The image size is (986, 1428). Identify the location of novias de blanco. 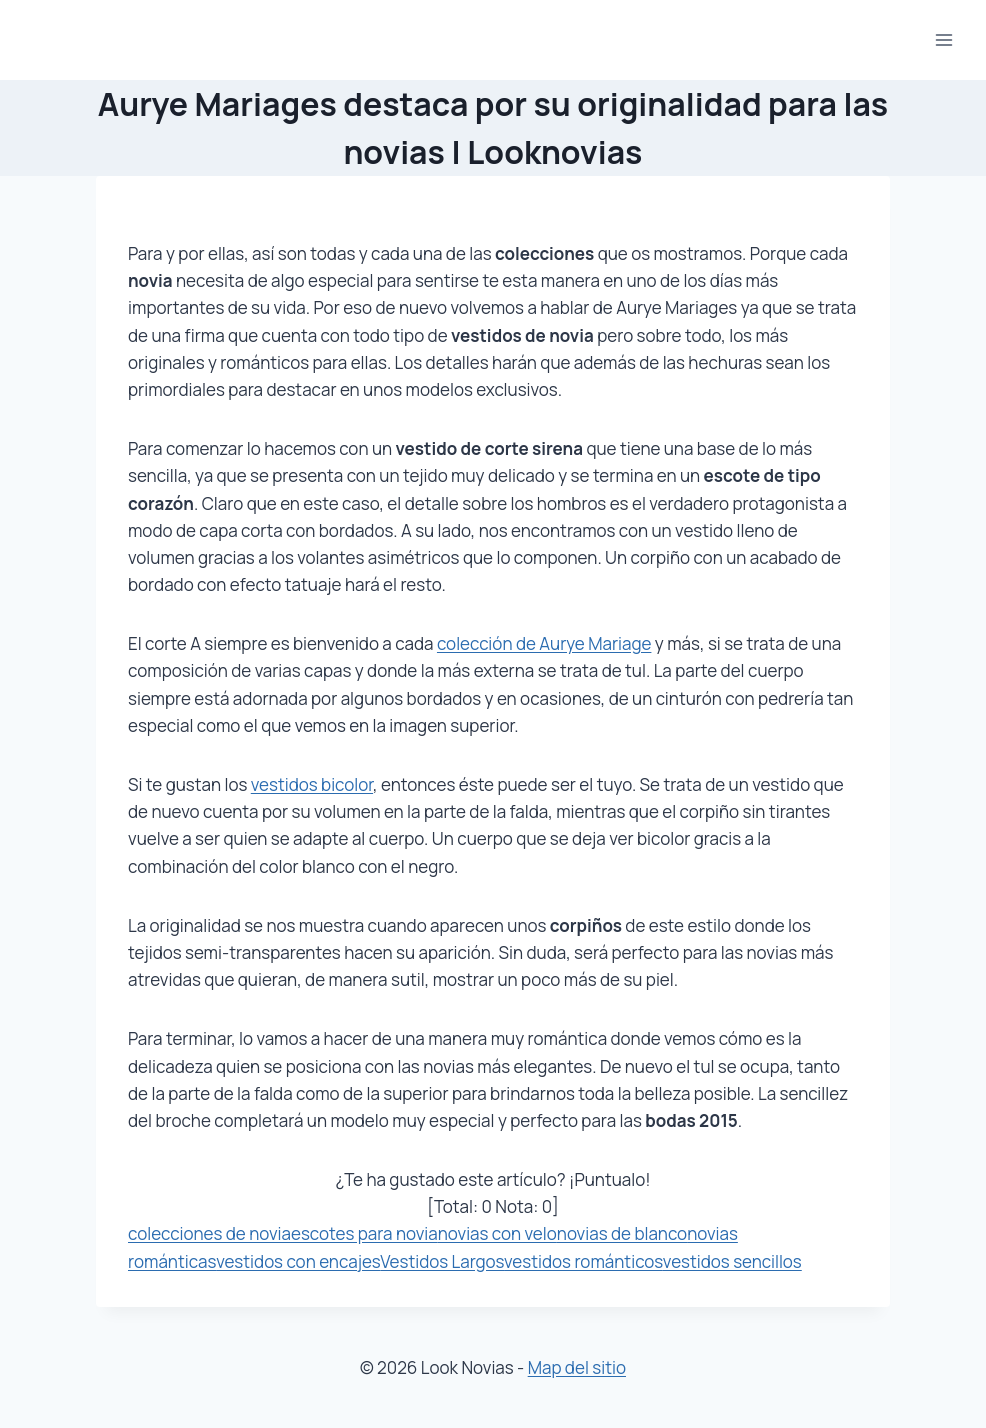
(622, 1233).